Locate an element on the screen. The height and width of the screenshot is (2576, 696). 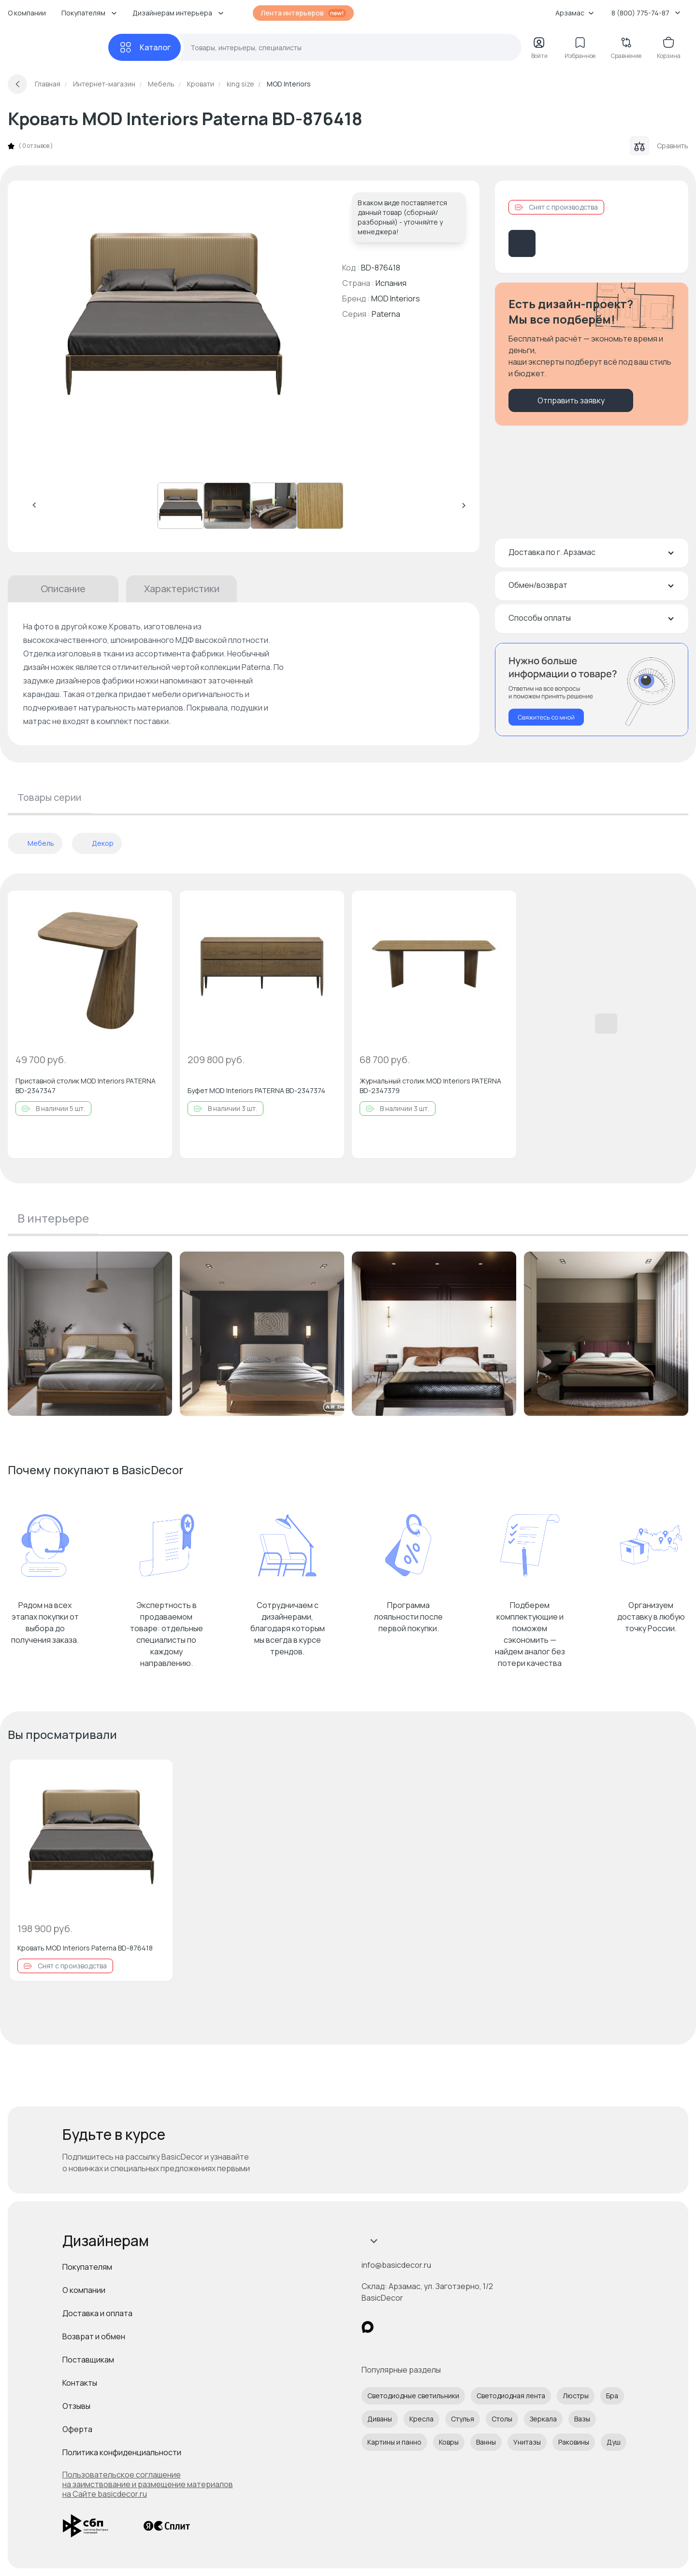
Светодиодная лента is located at coordinates (511, 2395).